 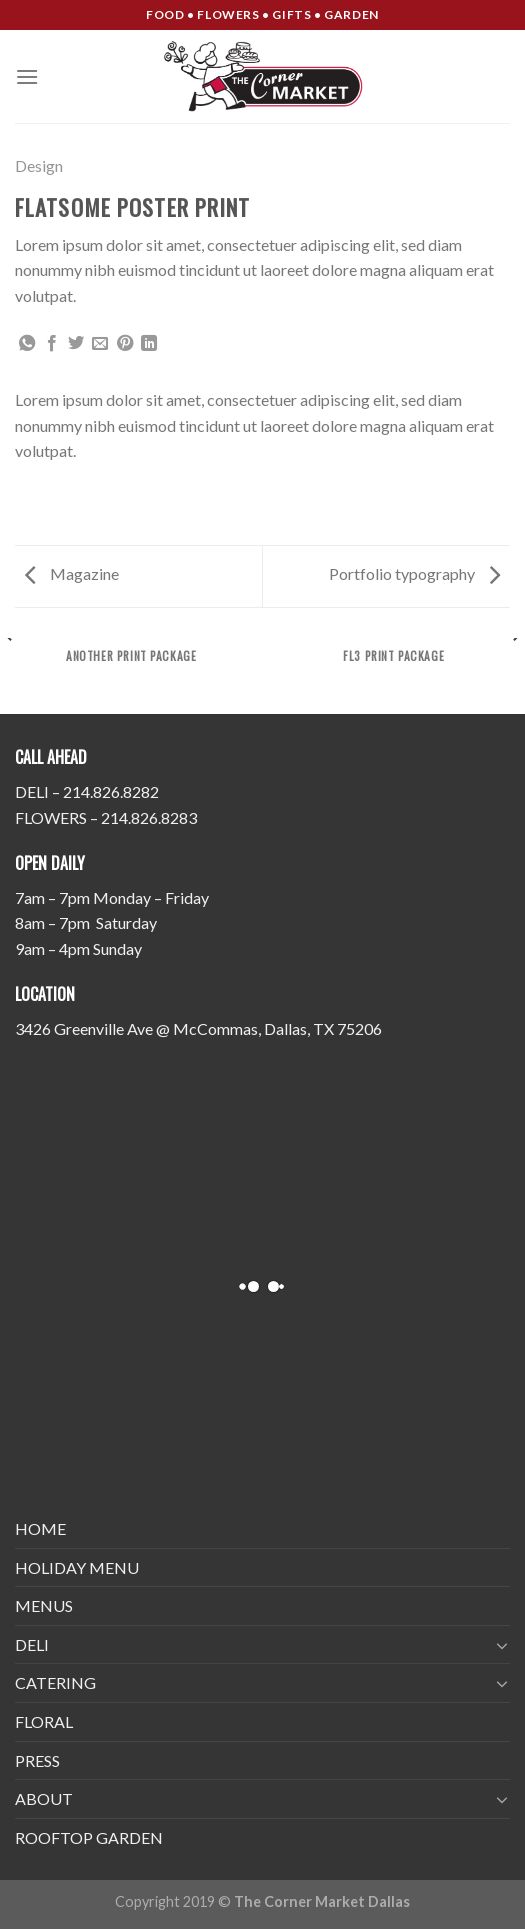 I want to click on [Share on Twitter], so click(x=76, y=344).